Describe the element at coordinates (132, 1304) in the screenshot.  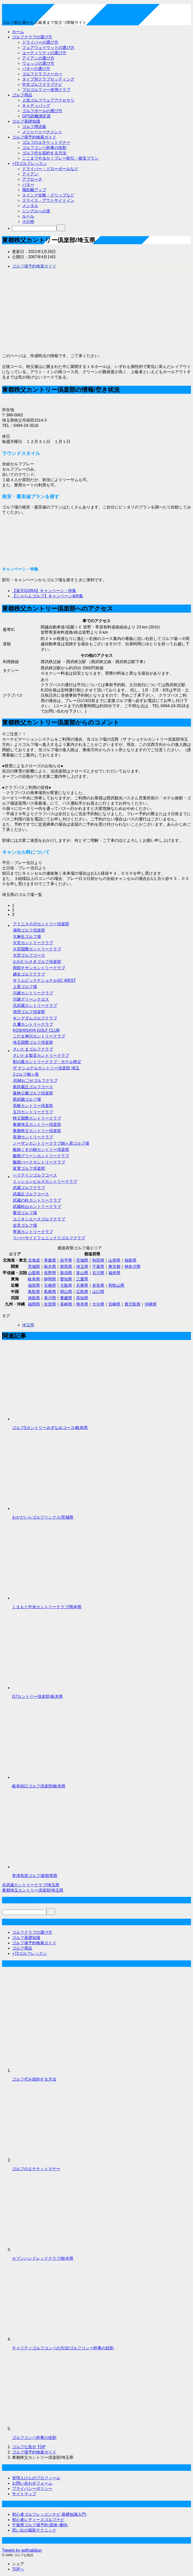
I see `鹿児島県` at that location.